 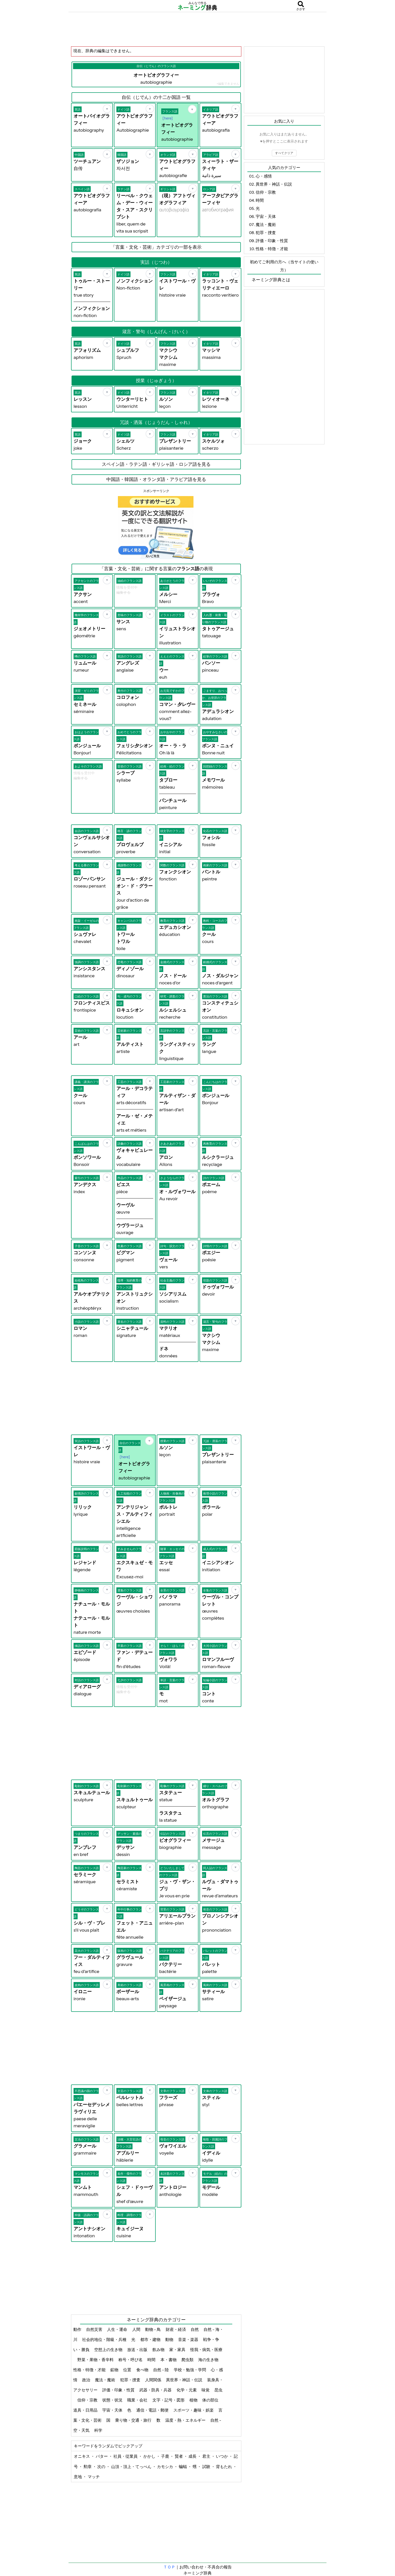 I want to click on 味覚, so click(x=206, y=2389).